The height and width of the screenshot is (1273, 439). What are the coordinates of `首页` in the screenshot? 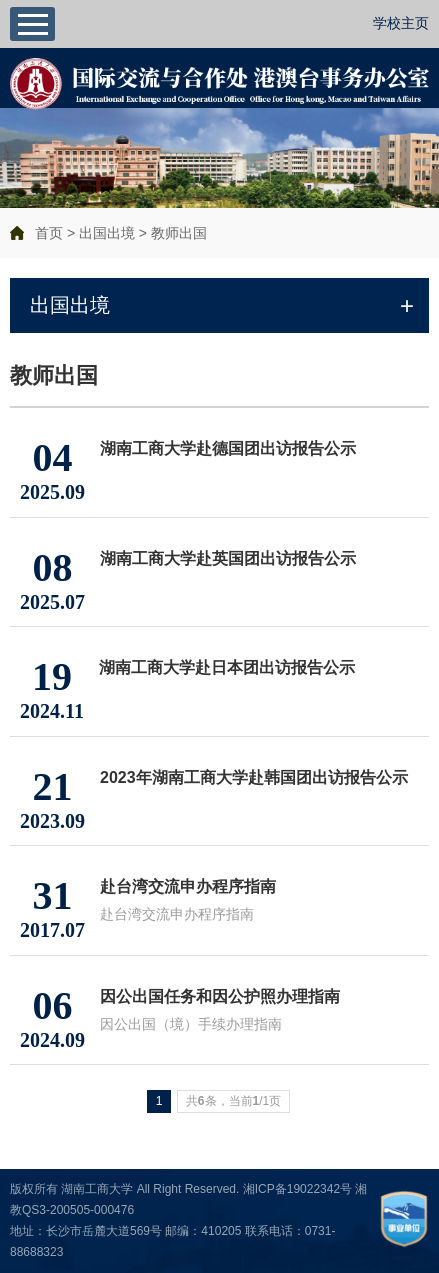 It's located at (49, 233).